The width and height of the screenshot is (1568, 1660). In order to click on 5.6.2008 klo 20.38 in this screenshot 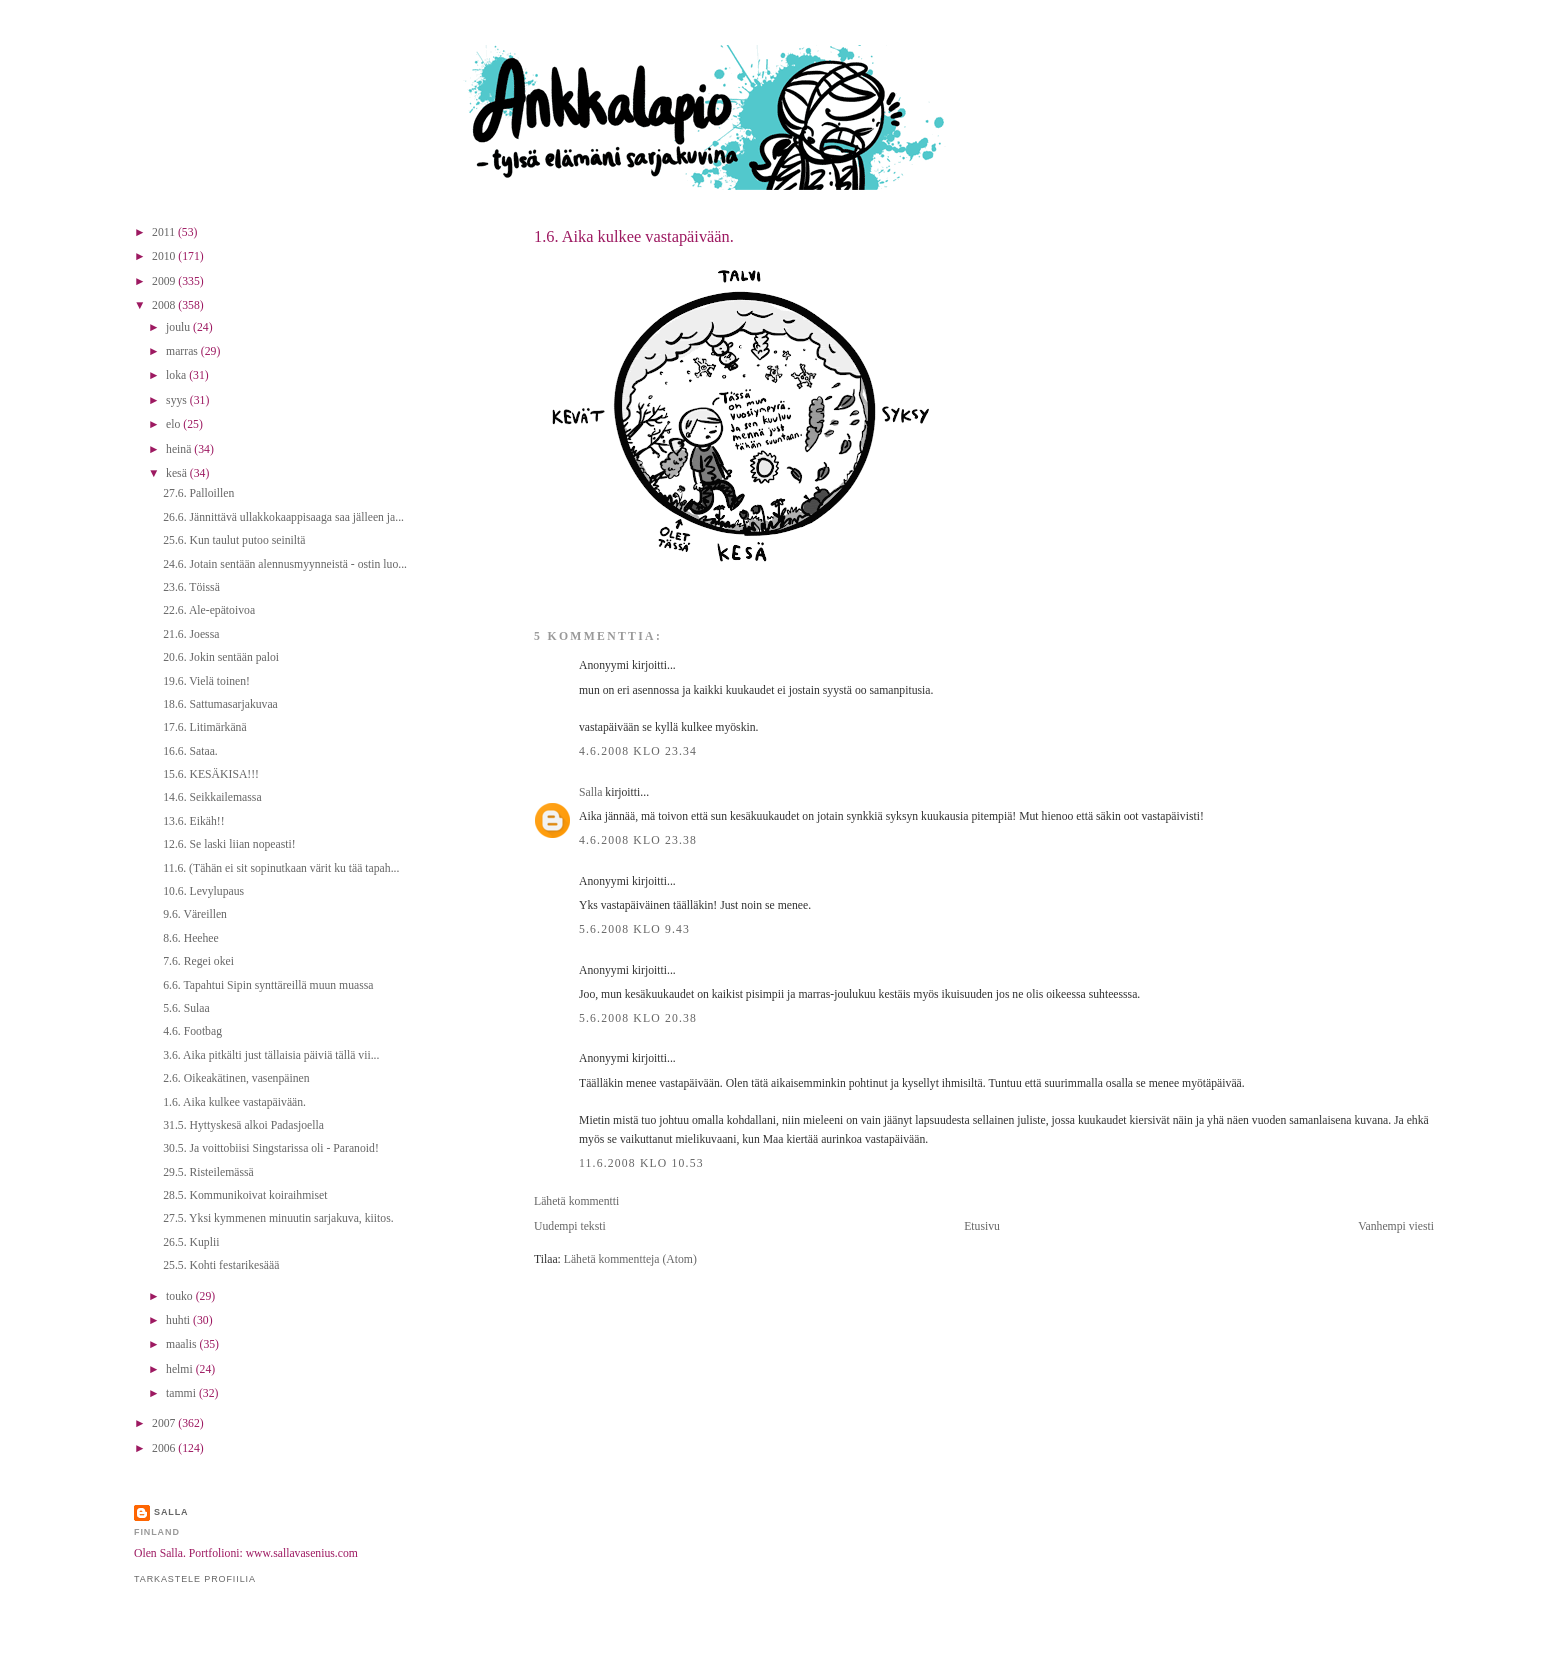, I will do `click(638, 1018)`.